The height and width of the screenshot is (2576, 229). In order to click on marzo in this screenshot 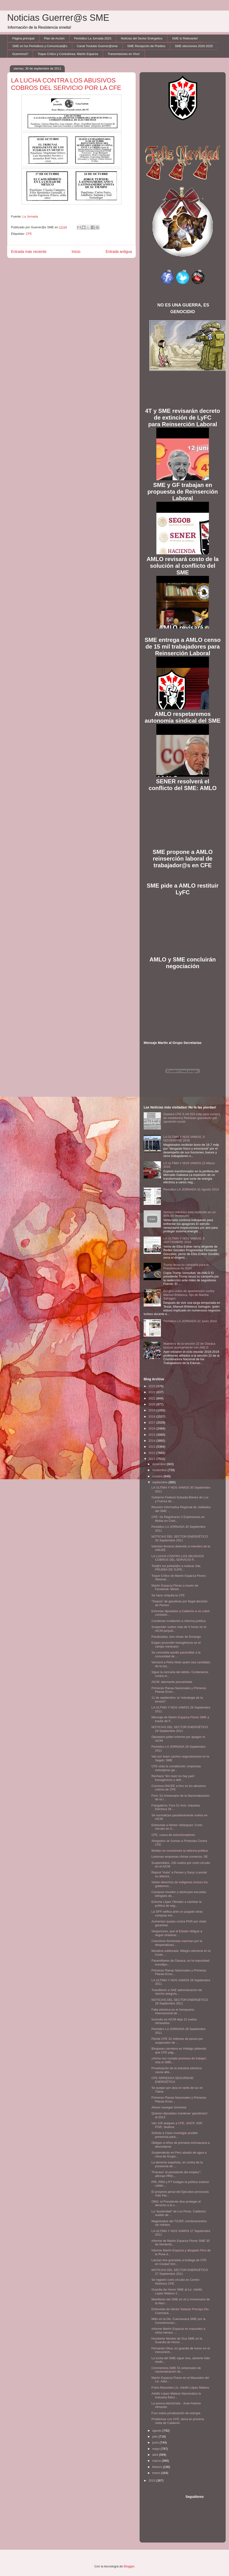, I will do `click(157, 2460)`.